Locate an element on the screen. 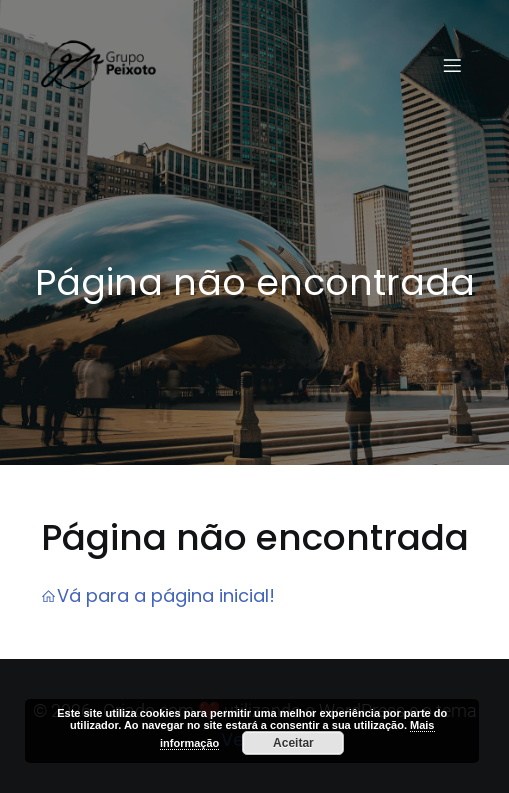  Aceitar is located at coordinates (293, 743).